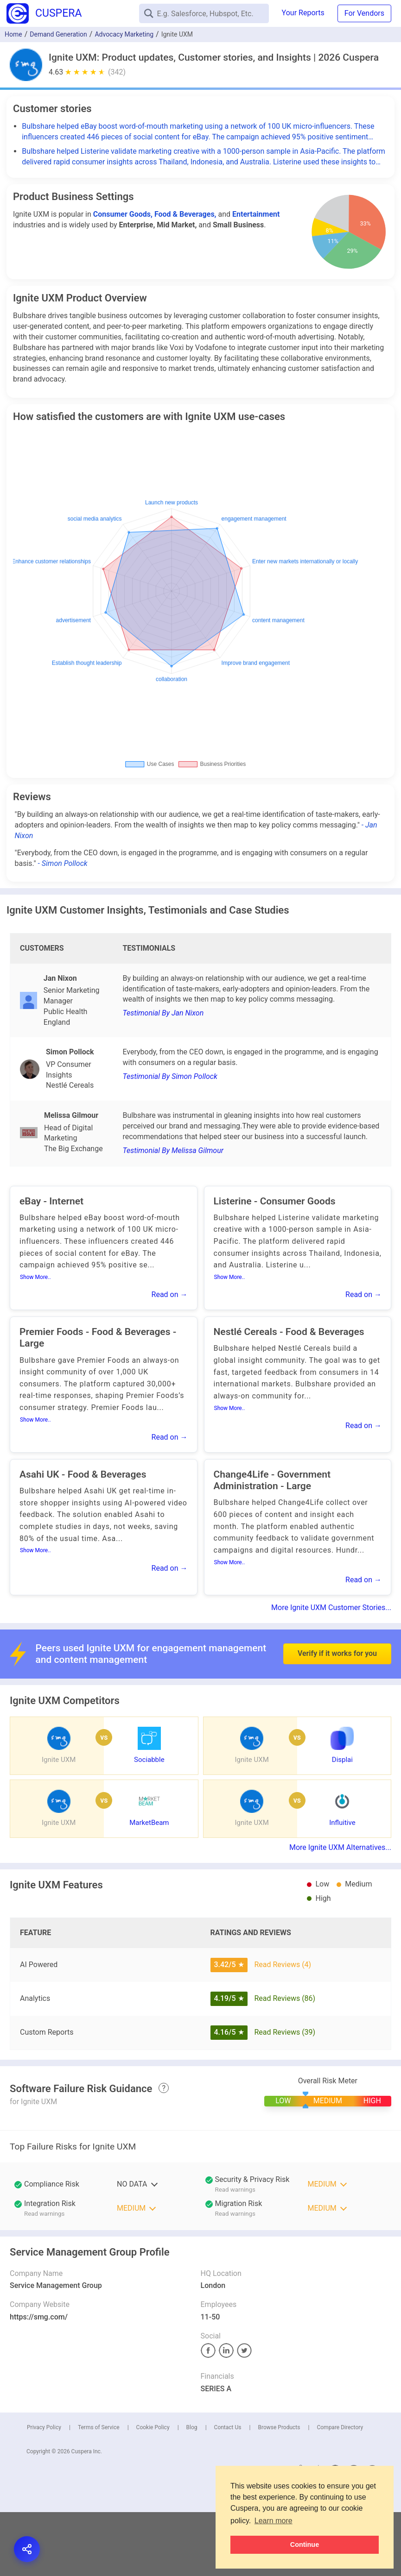 The height and width of the screenshot is (2576, 401). What do you see at coordinates (58, 34) in the screenshot?
I see `Demand Generation` at bounding box center [58, 34].